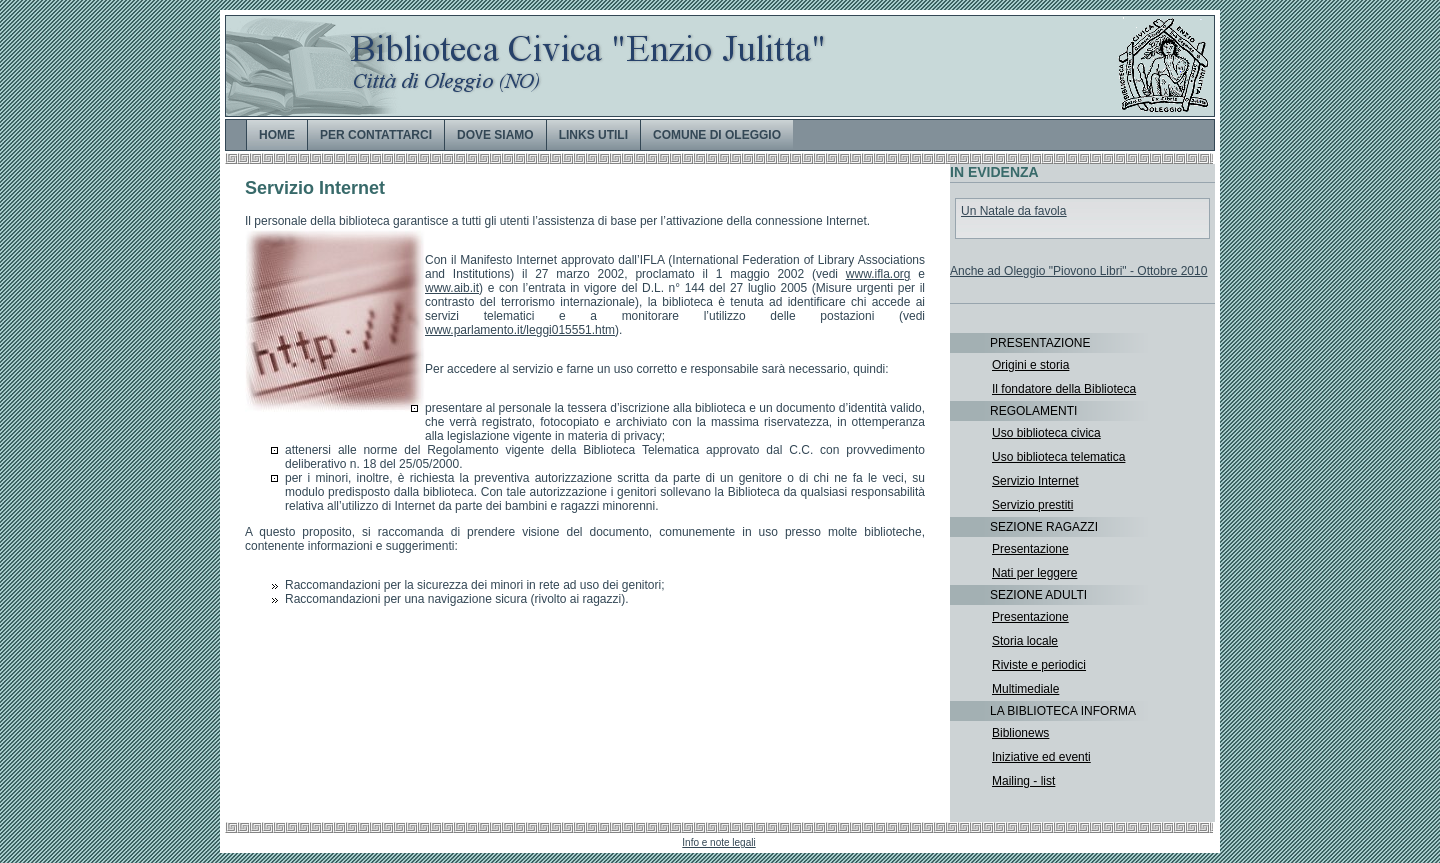  What do you see at coordinates (495, 135) in the screenshot?
I see `DOVE SIAMO` at bounding box center [495, 135].